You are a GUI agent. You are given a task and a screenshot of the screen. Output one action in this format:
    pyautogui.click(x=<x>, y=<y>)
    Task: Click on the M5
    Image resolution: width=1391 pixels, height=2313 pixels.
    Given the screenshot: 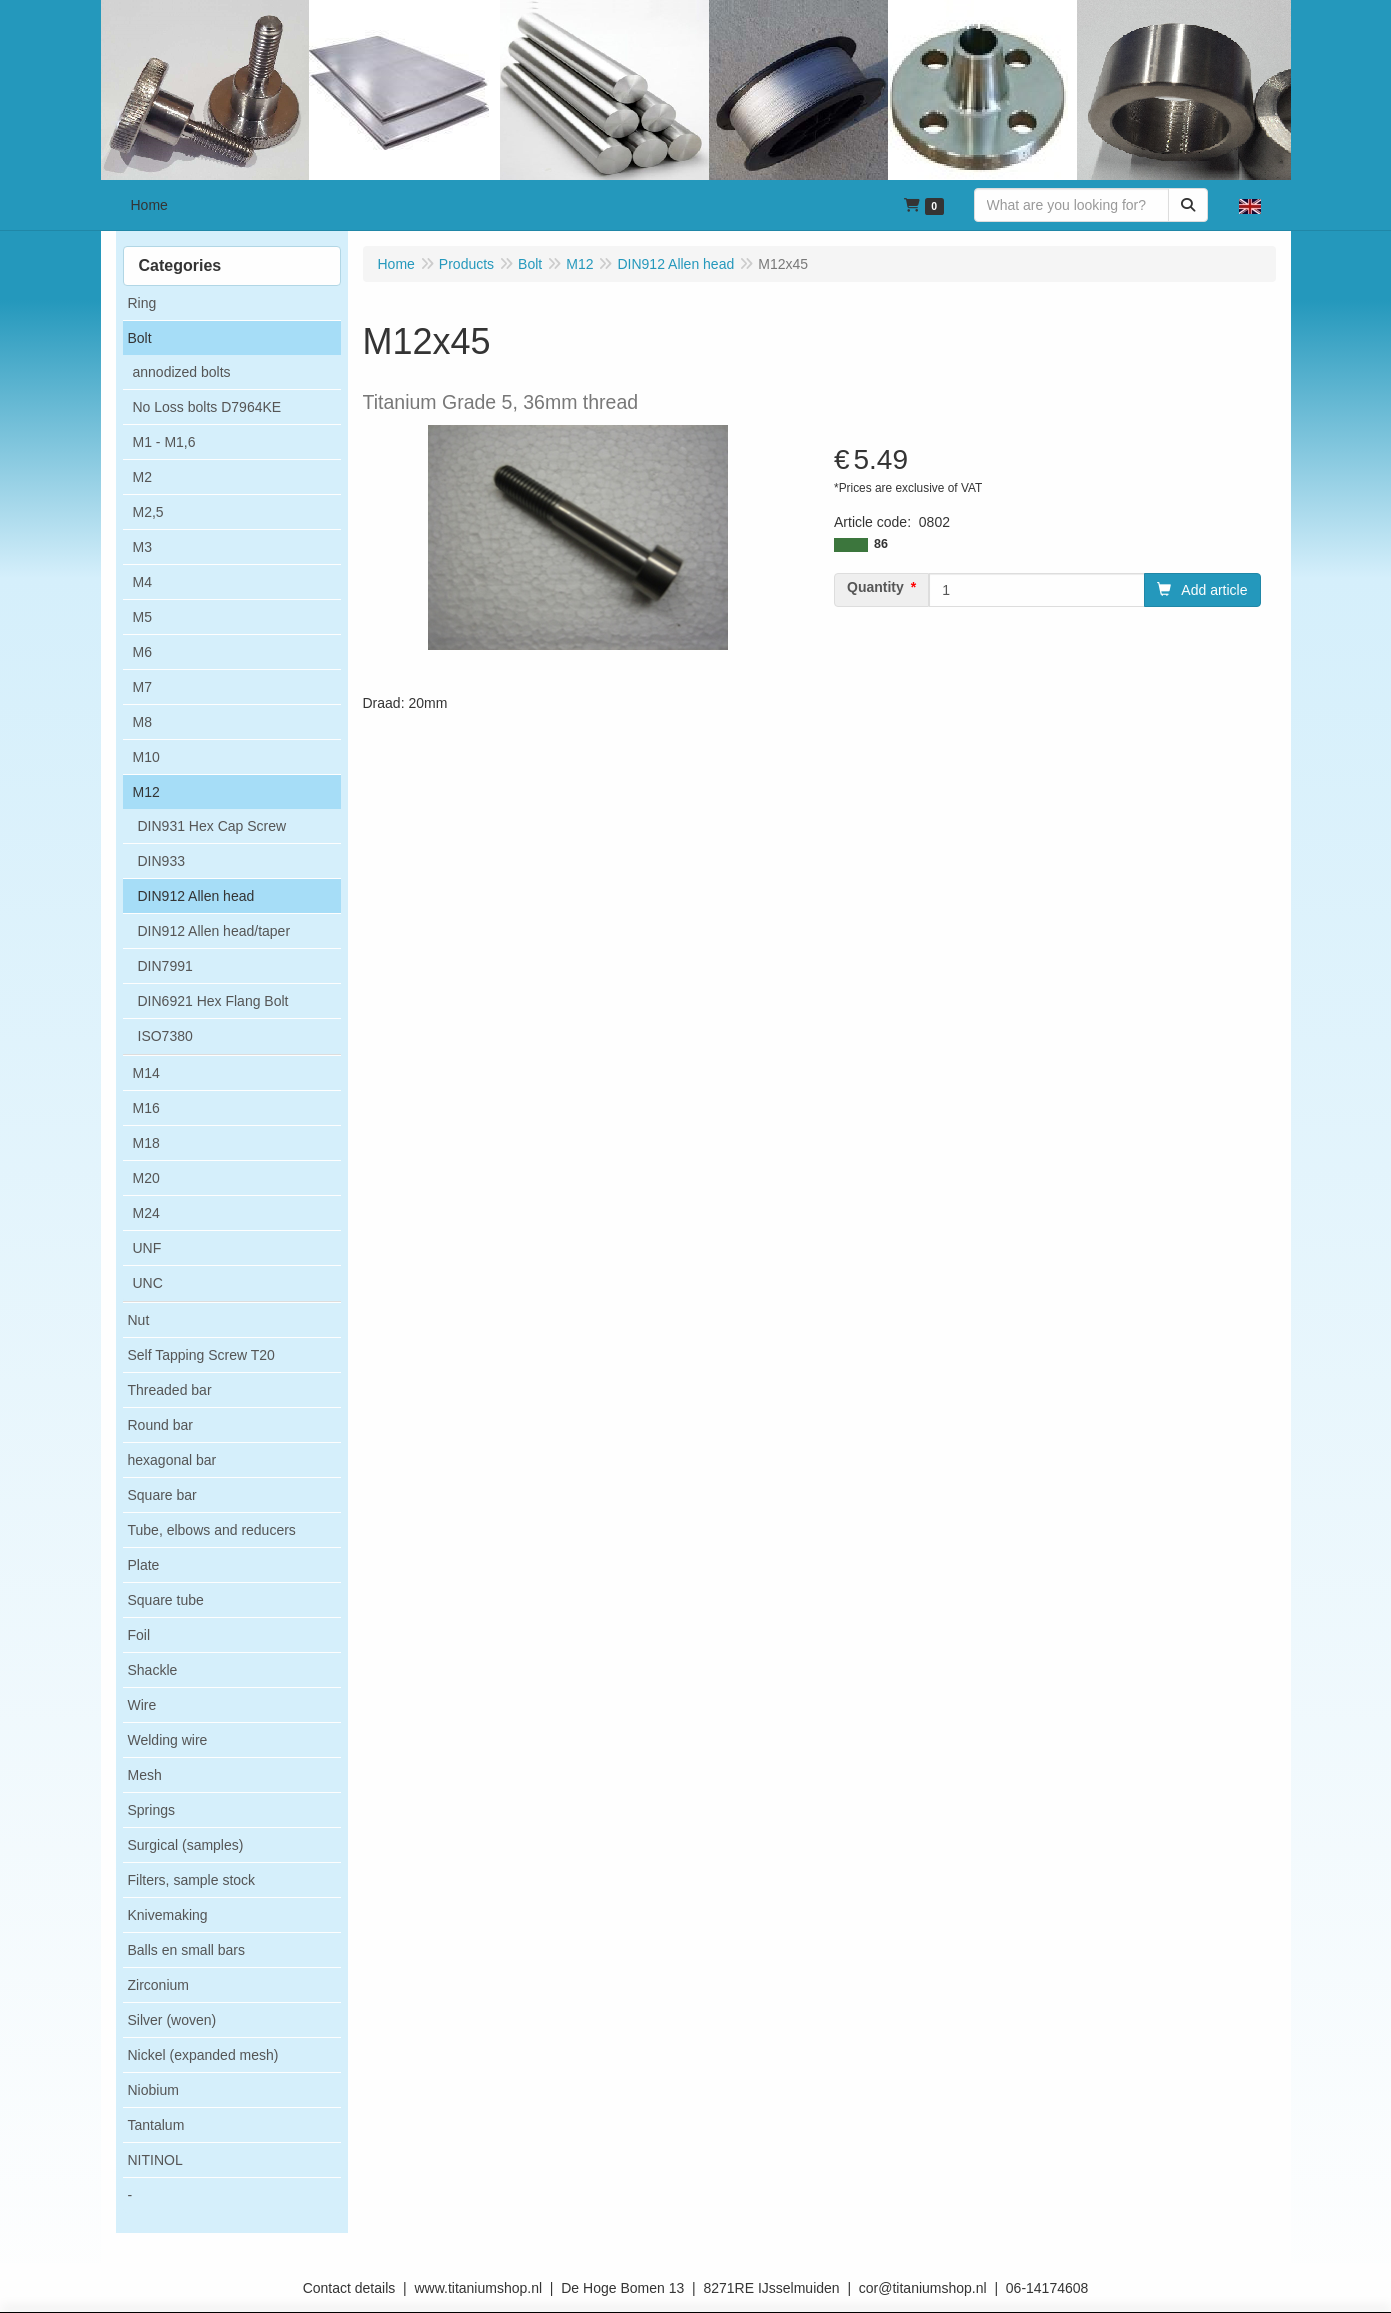 What is the action you would take?
    pyautogui.click(x=142, y=617)
    